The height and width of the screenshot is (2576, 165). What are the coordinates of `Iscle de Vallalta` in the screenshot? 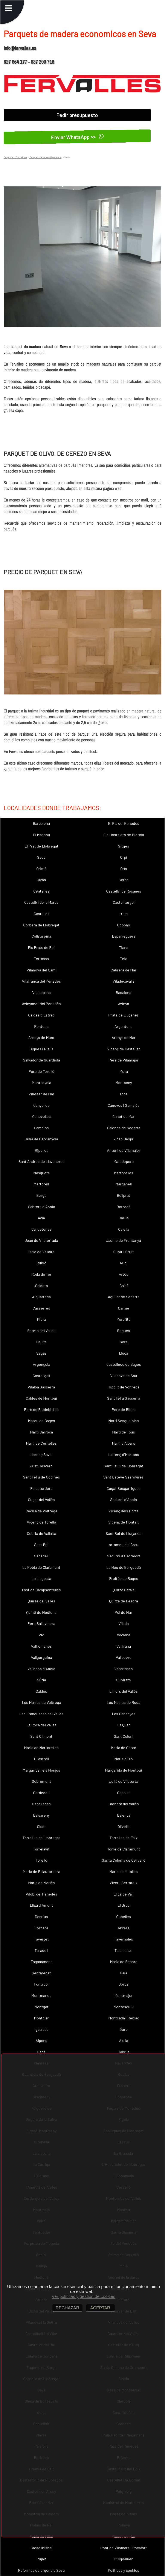 It's located at (41, 1251).